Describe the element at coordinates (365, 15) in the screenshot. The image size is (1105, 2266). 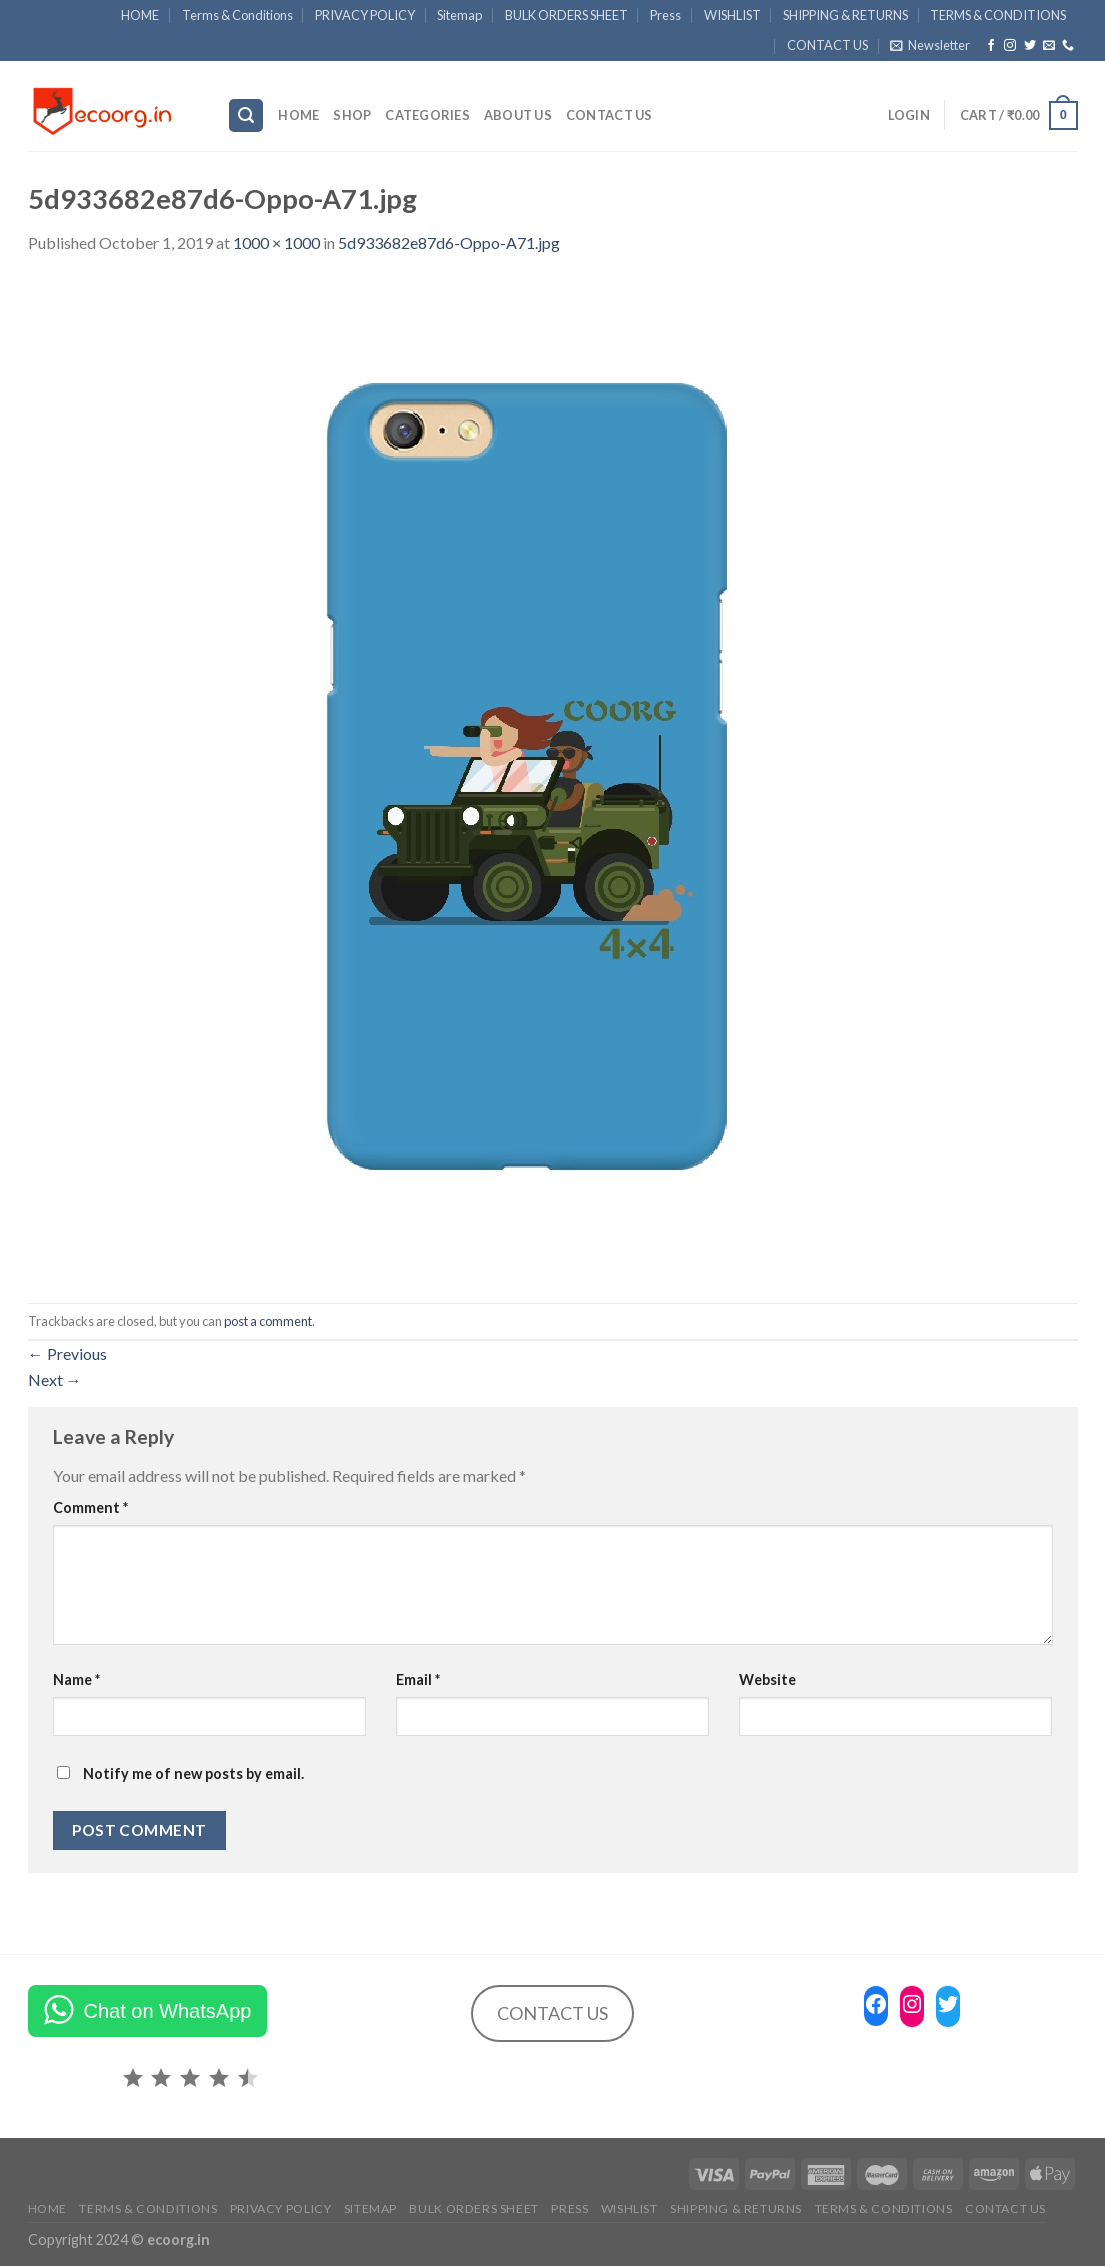
I see `PRIVACY POLICY` at that location.